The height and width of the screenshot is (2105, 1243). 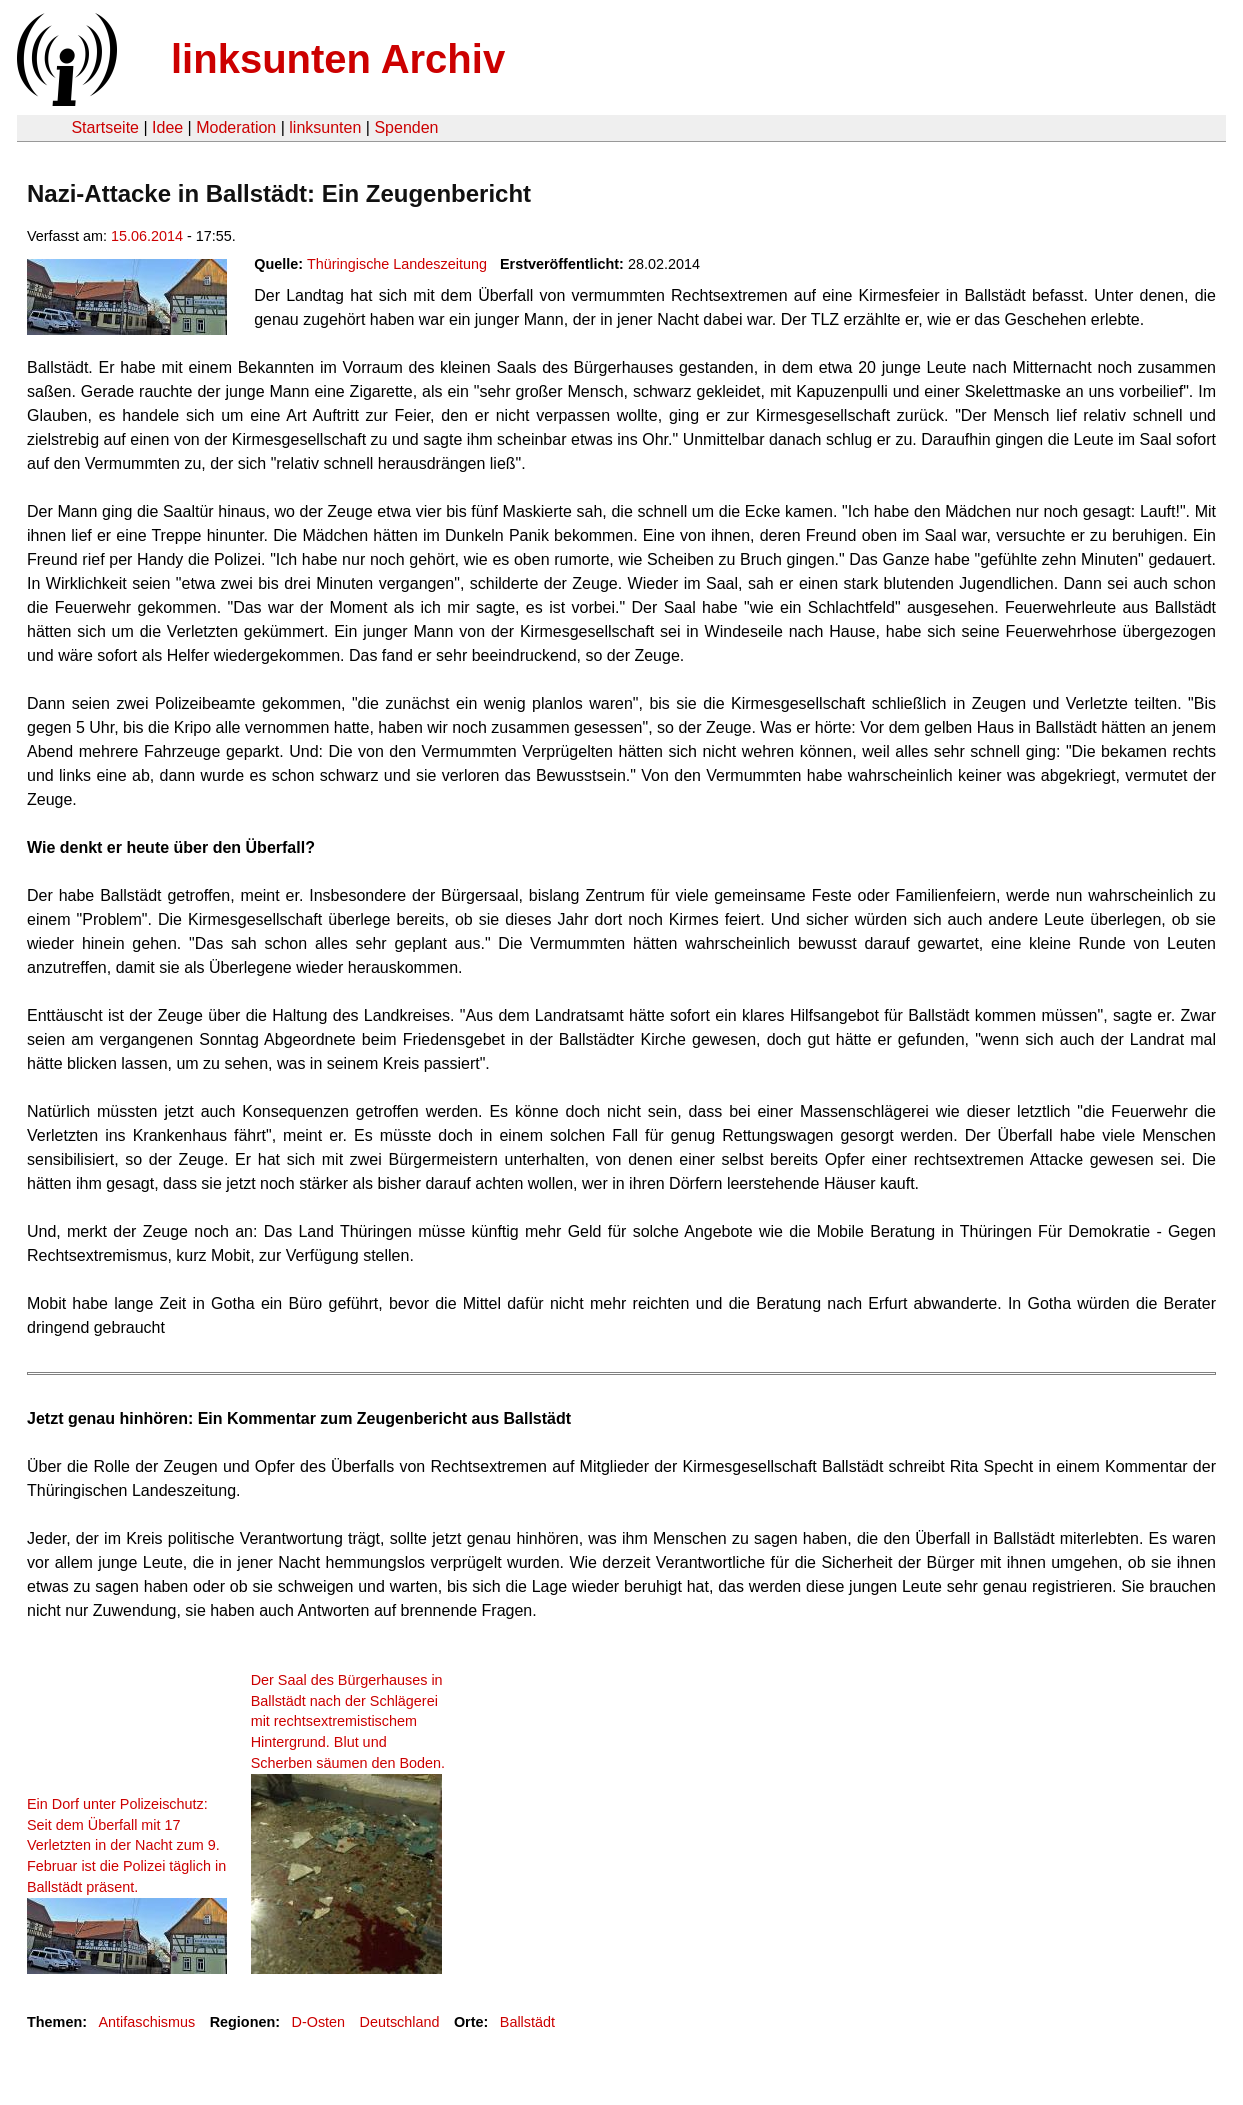 I want to click on Moderation, so click(x=236, y=127).